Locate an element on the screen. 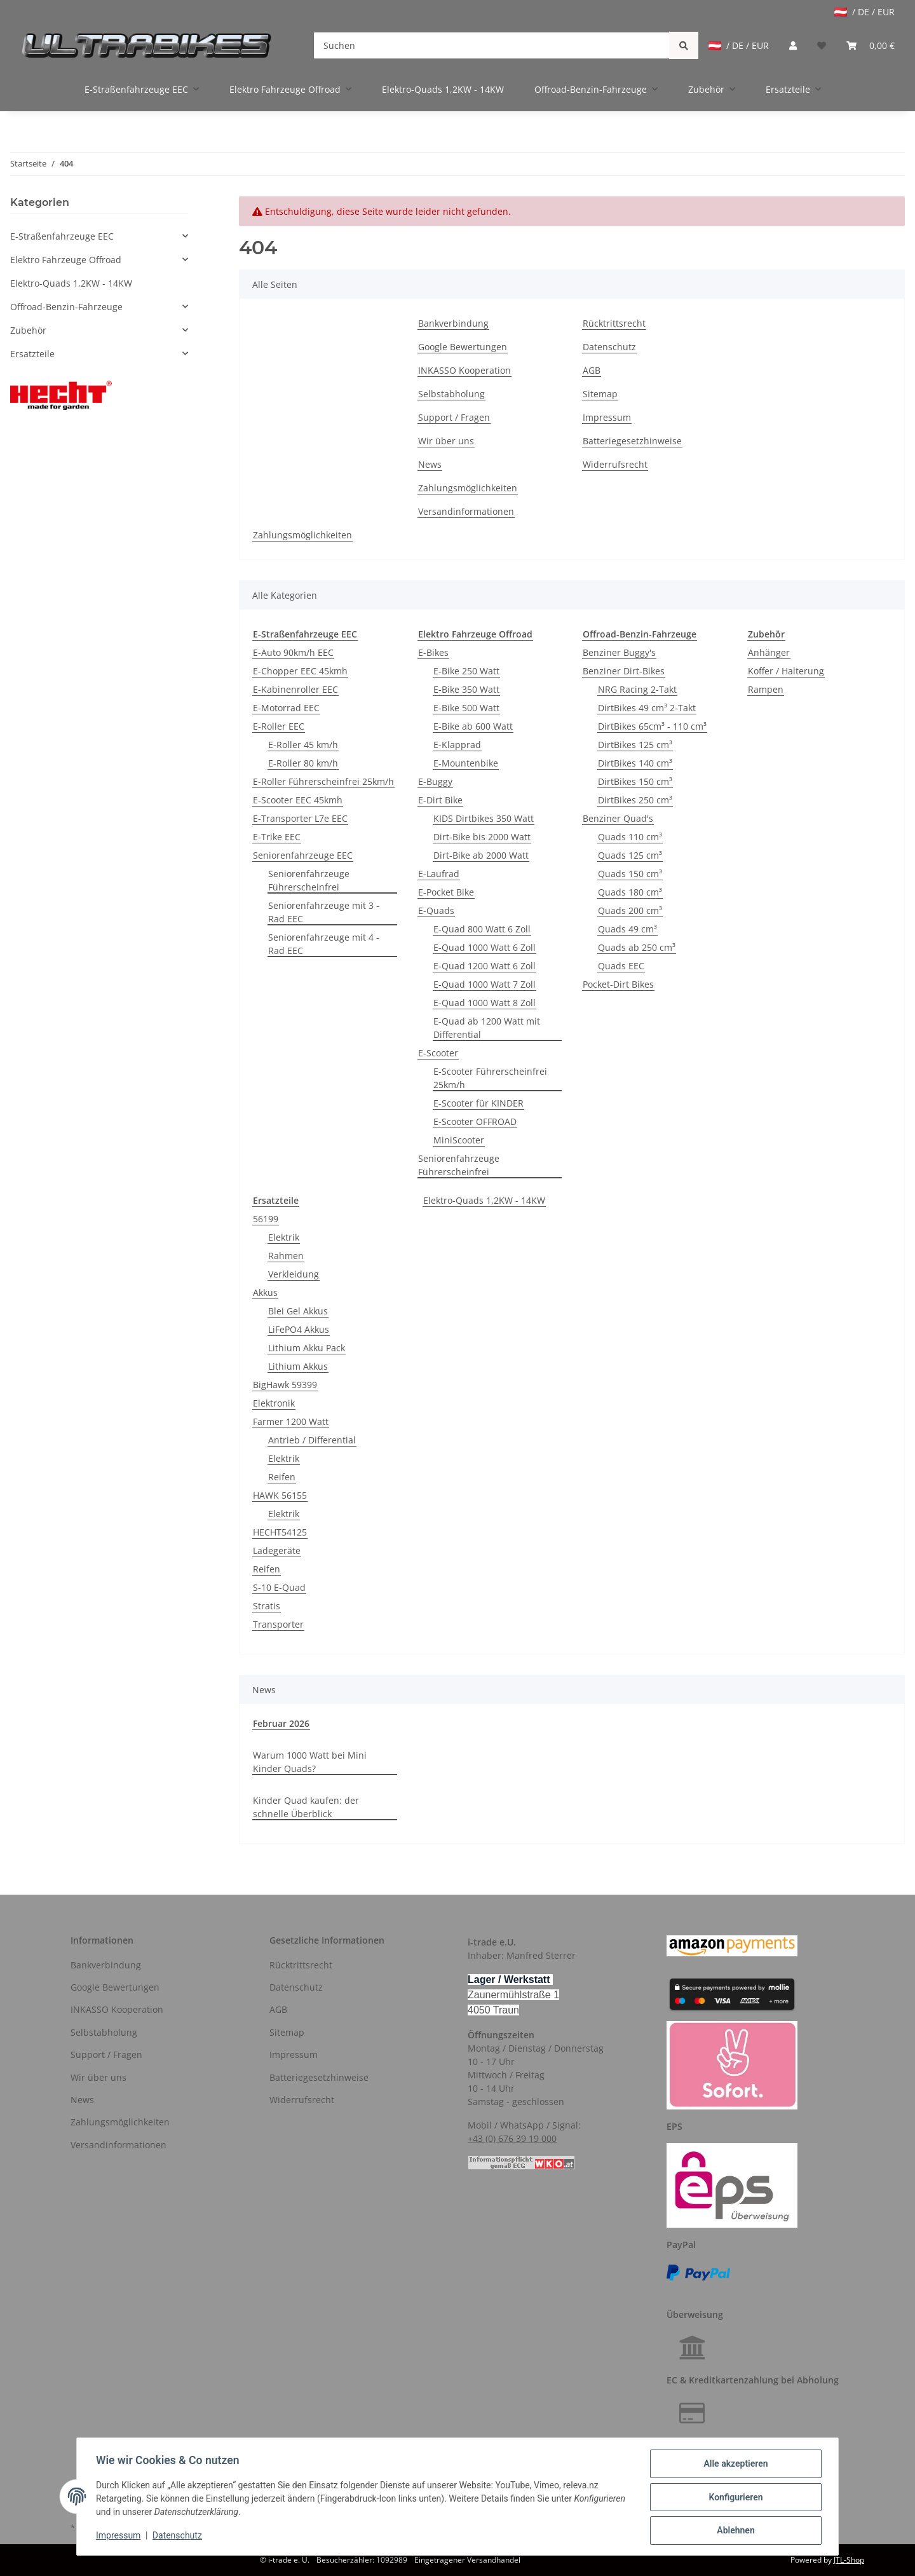 This screenshot has width=915, height=2576. E-Quad ab 1200 Watt mit Differential is located at coordinates (486, 1027).